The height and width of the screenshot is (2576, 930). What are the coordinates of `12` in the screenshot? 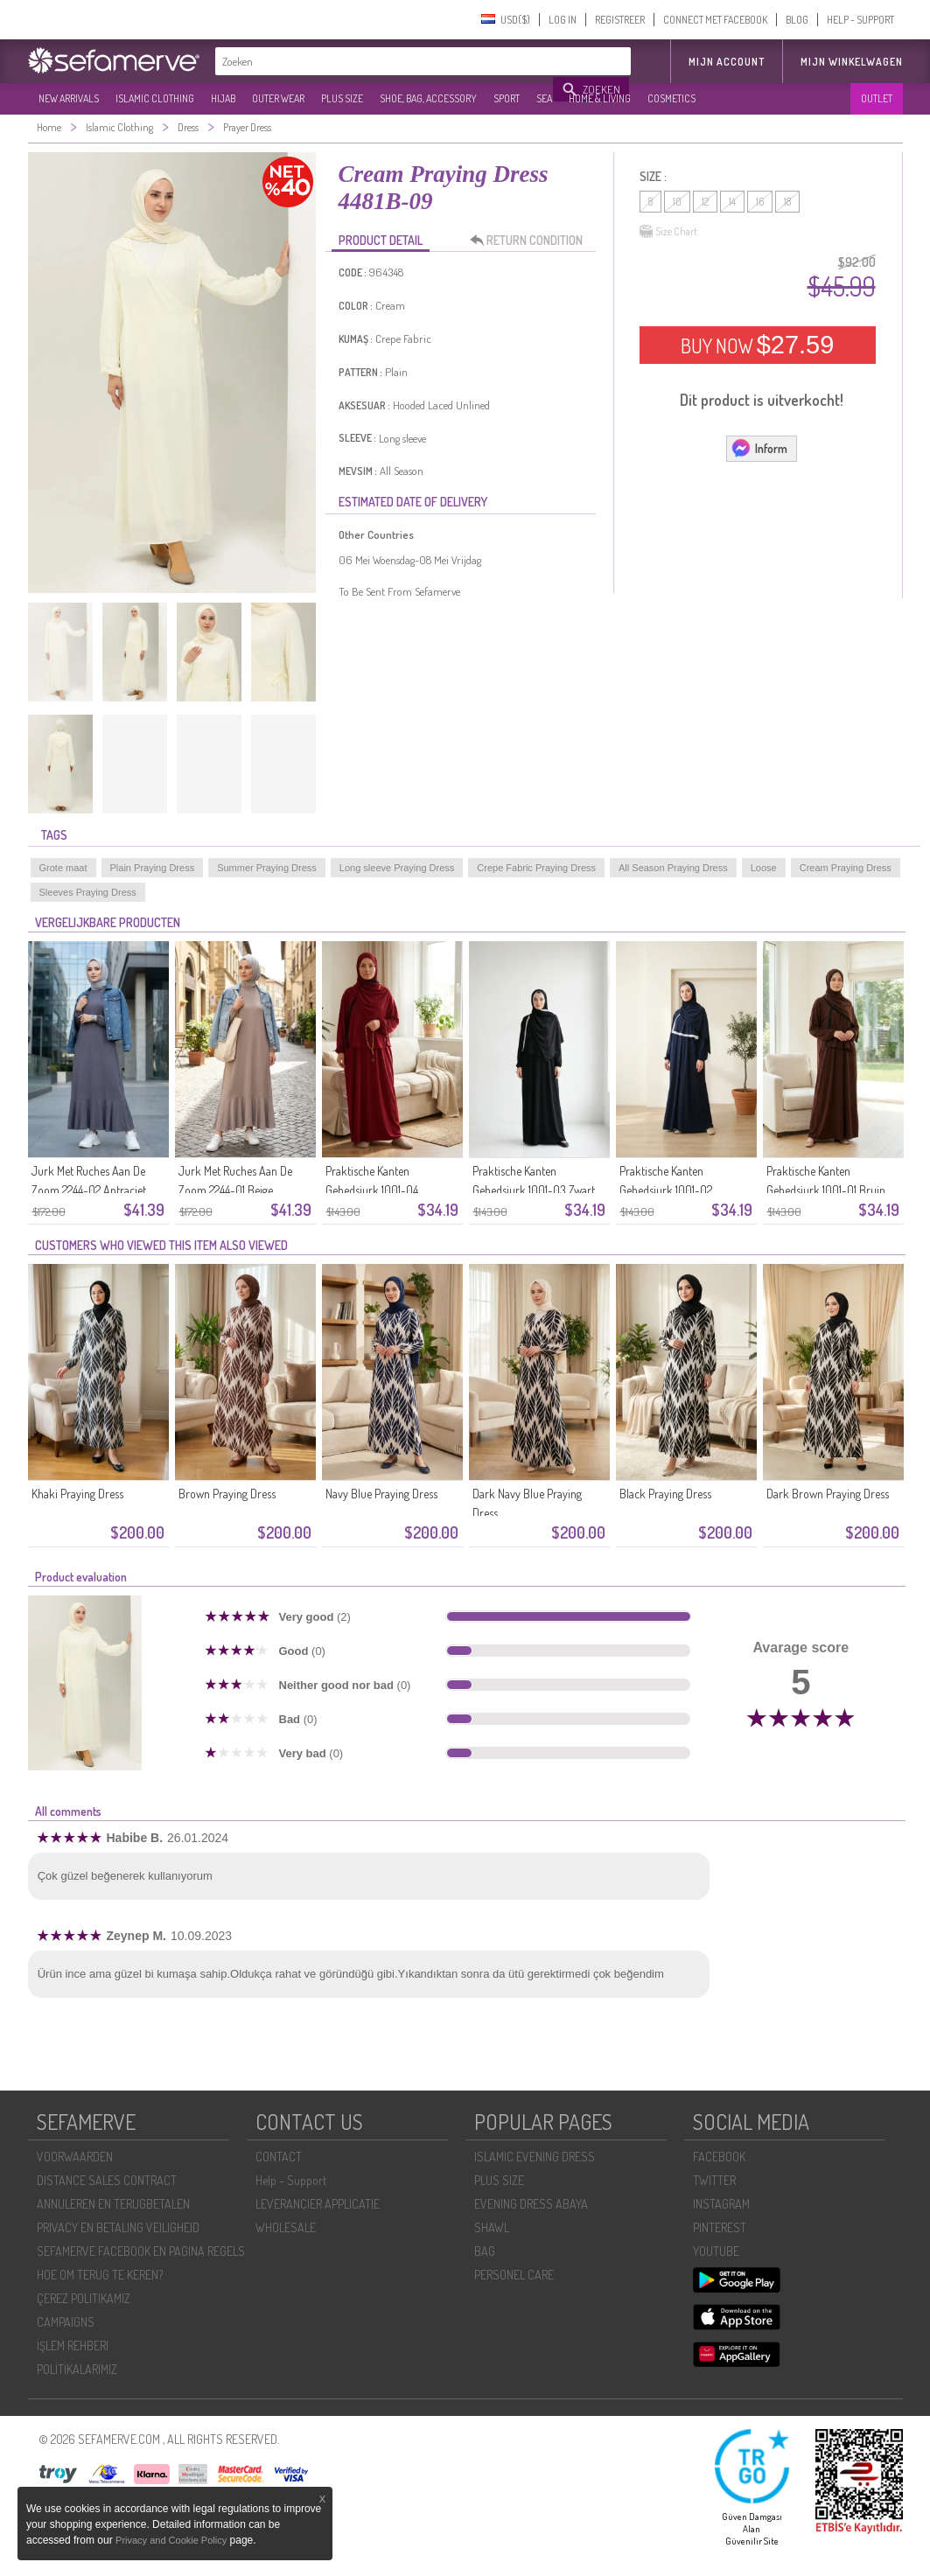 It's located at (705, 201).